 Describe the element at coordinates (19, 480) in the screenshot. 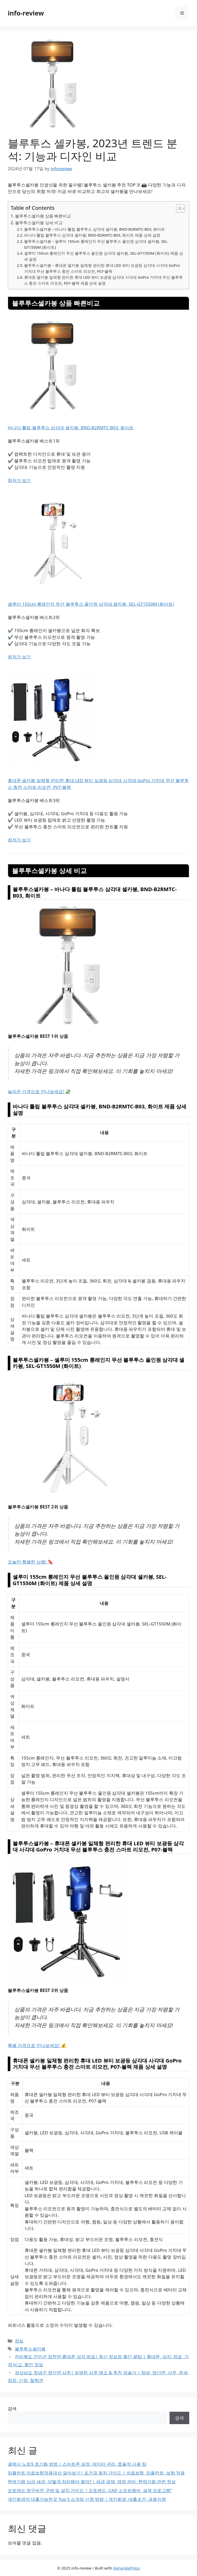

I see `최저가 보기` at that location.